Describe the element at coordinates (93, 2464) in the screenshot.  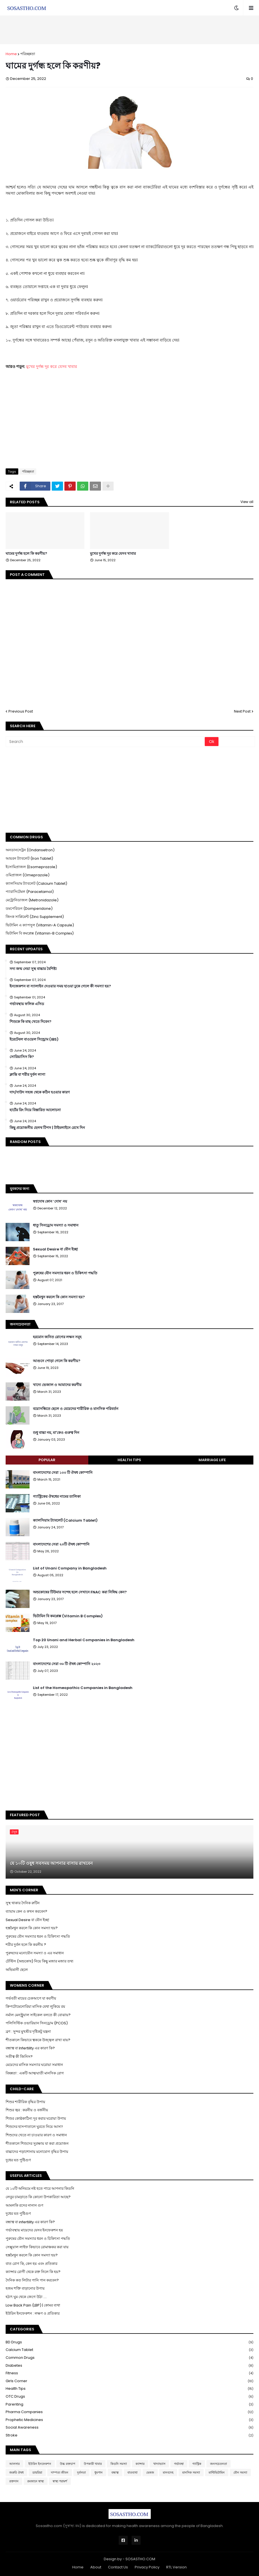
I see `উপকারী খাবার` at that location.